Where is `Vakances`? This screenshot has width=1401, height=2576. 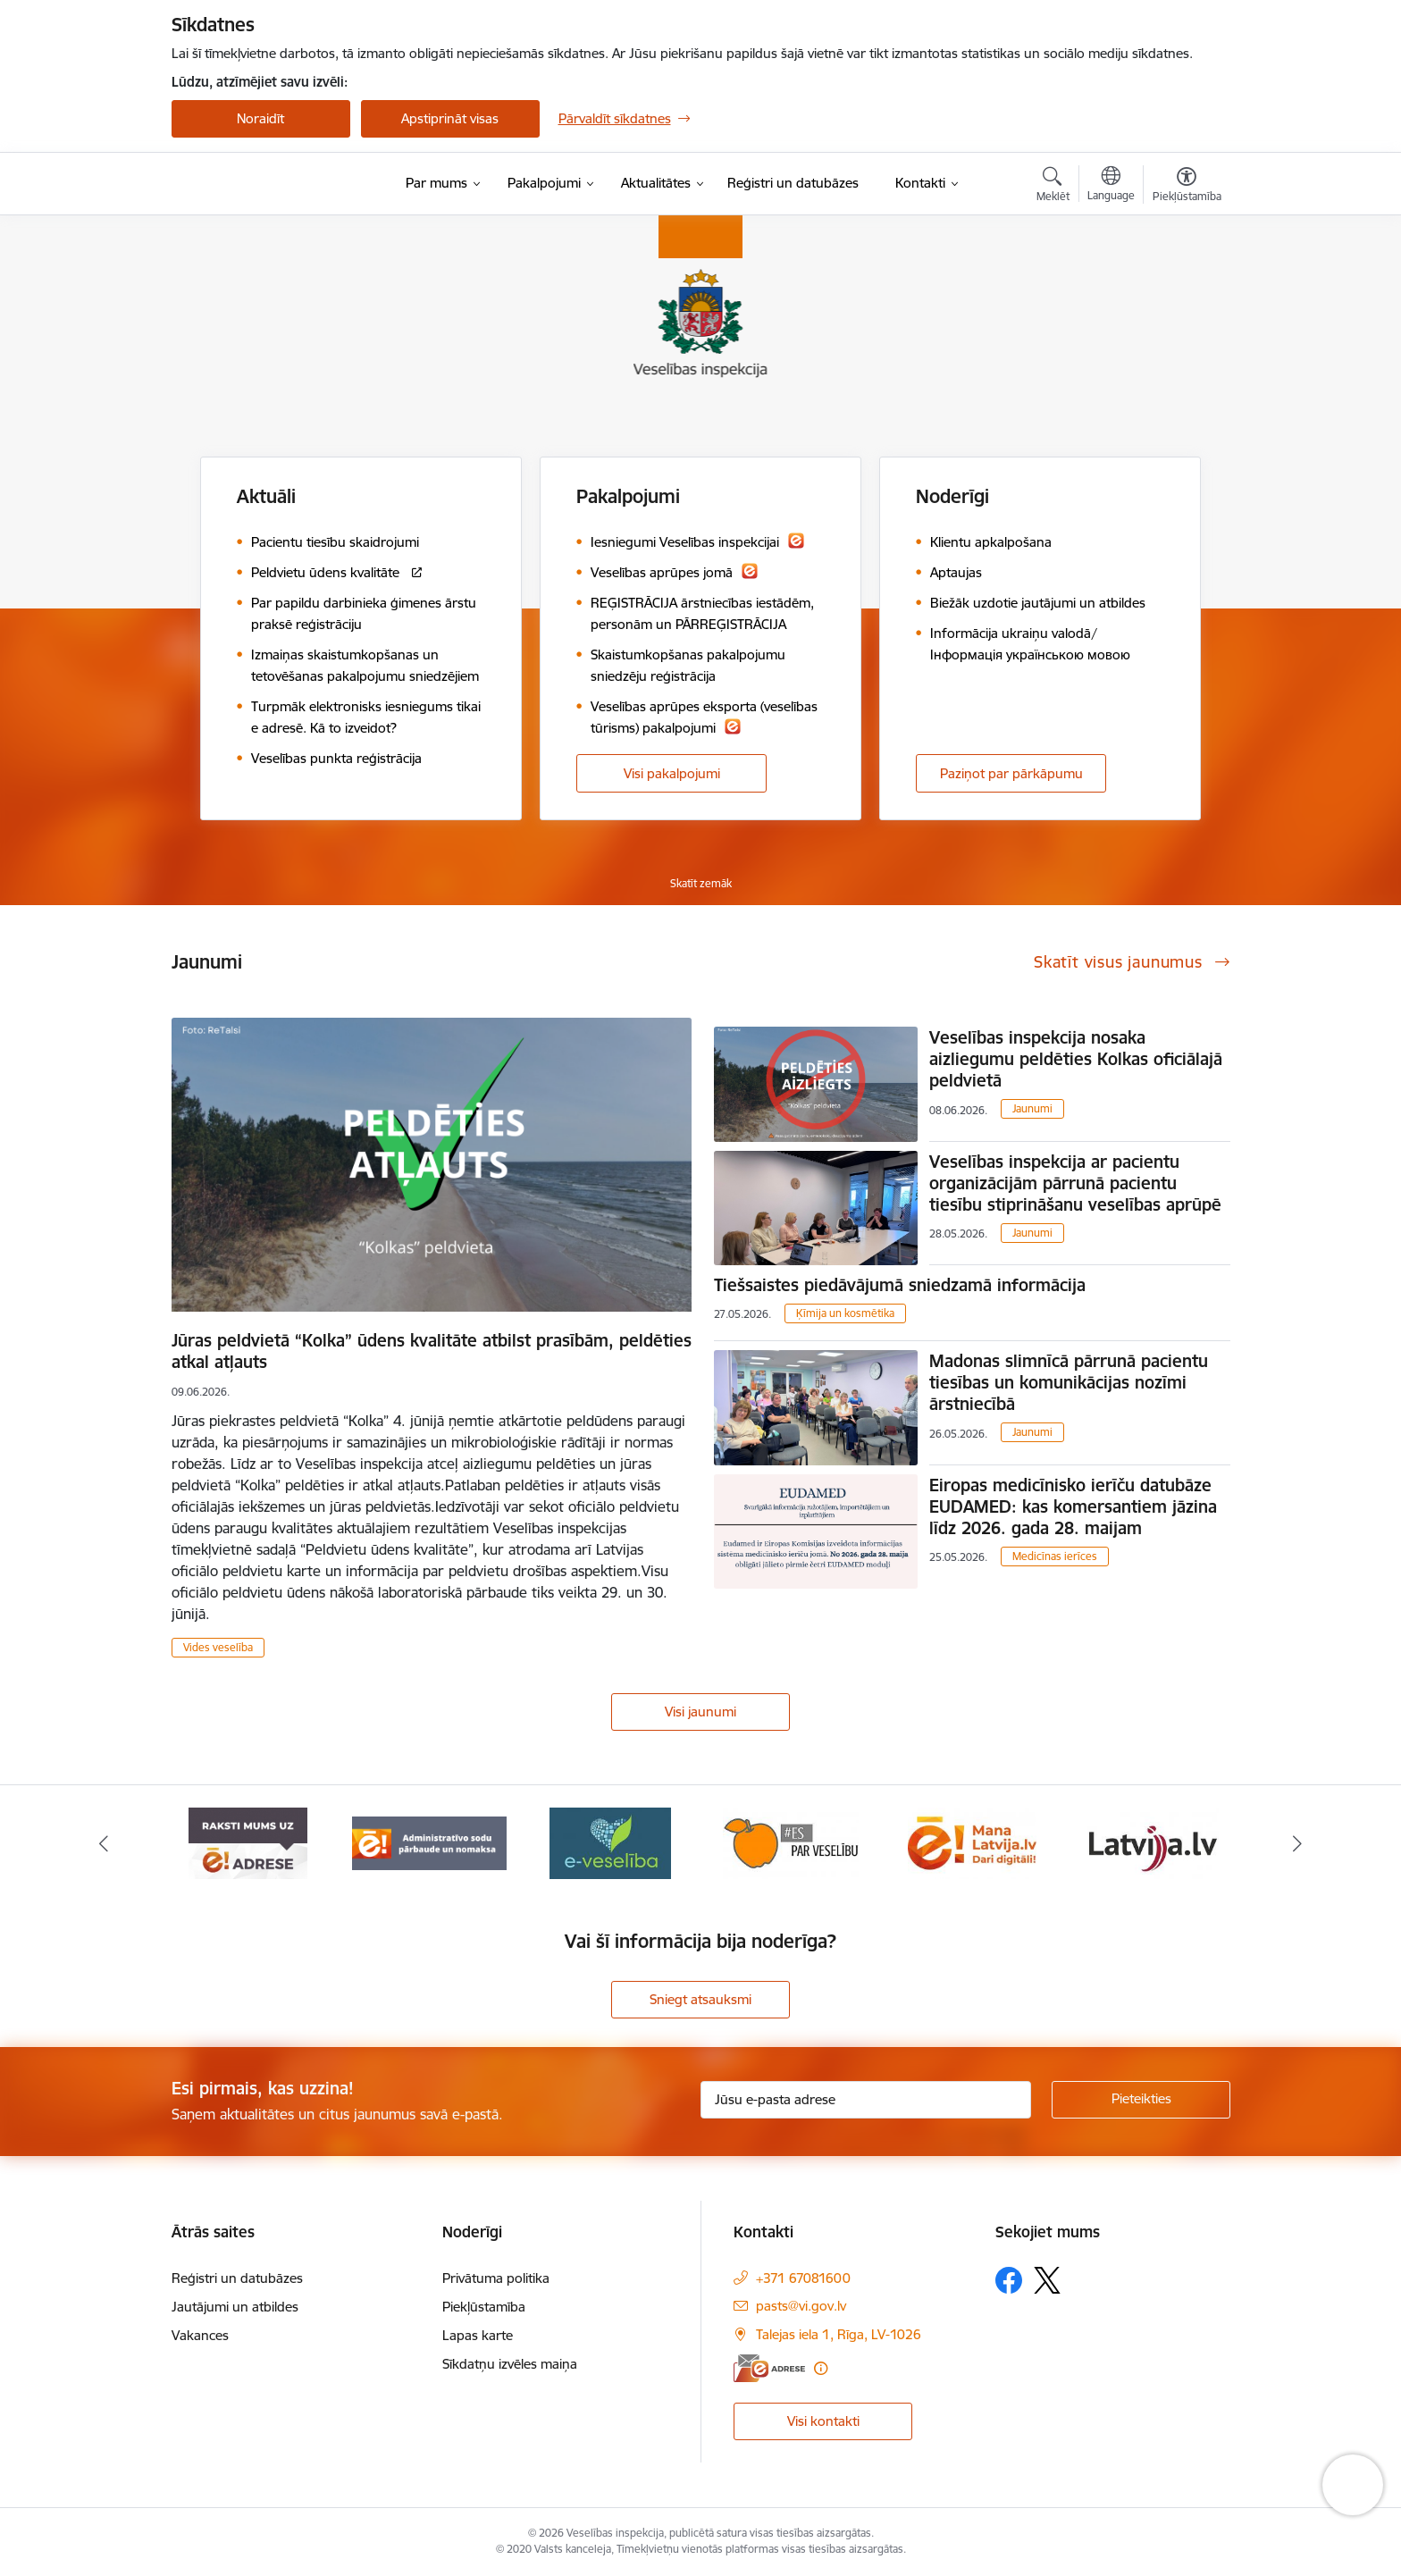 Vakances is located at coordinates (200, 2335).